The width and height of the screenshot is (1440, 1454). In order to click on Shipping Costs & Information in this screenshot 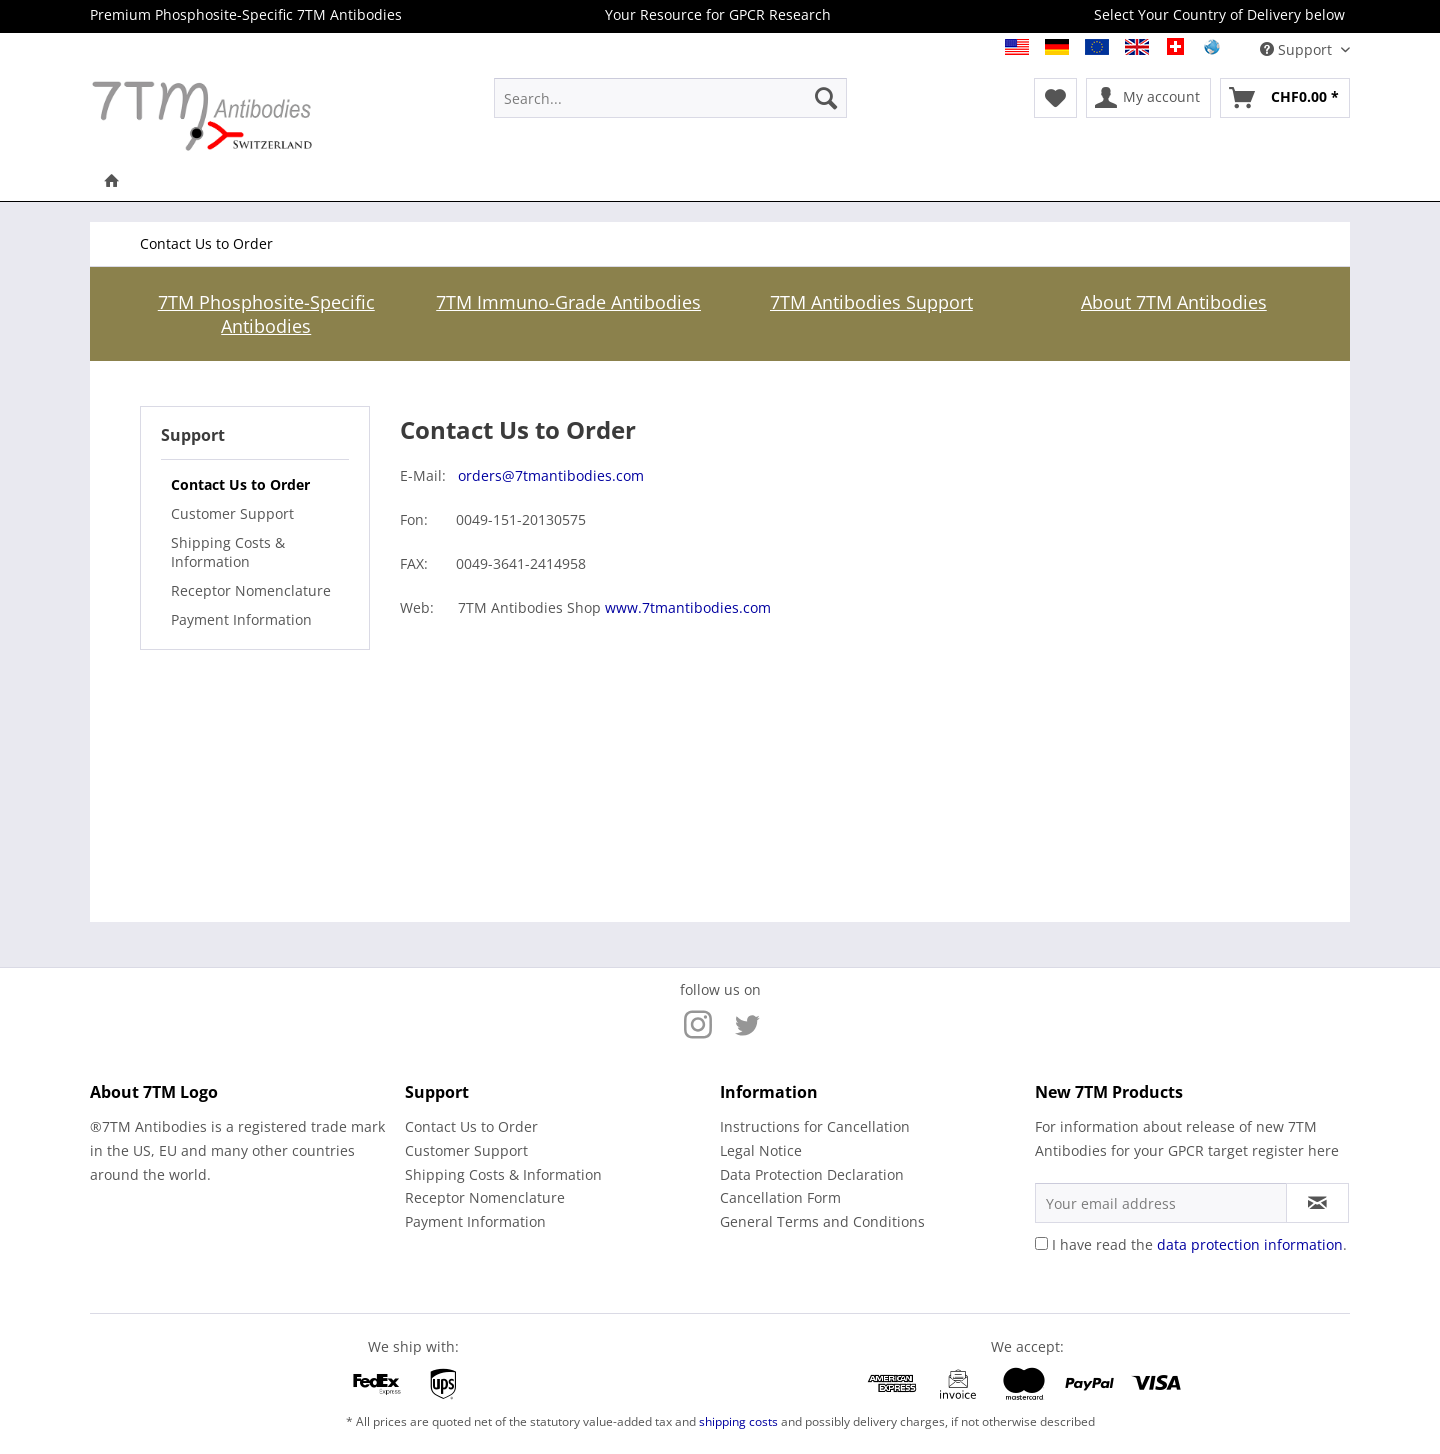, I will do `click(228, 552)`.